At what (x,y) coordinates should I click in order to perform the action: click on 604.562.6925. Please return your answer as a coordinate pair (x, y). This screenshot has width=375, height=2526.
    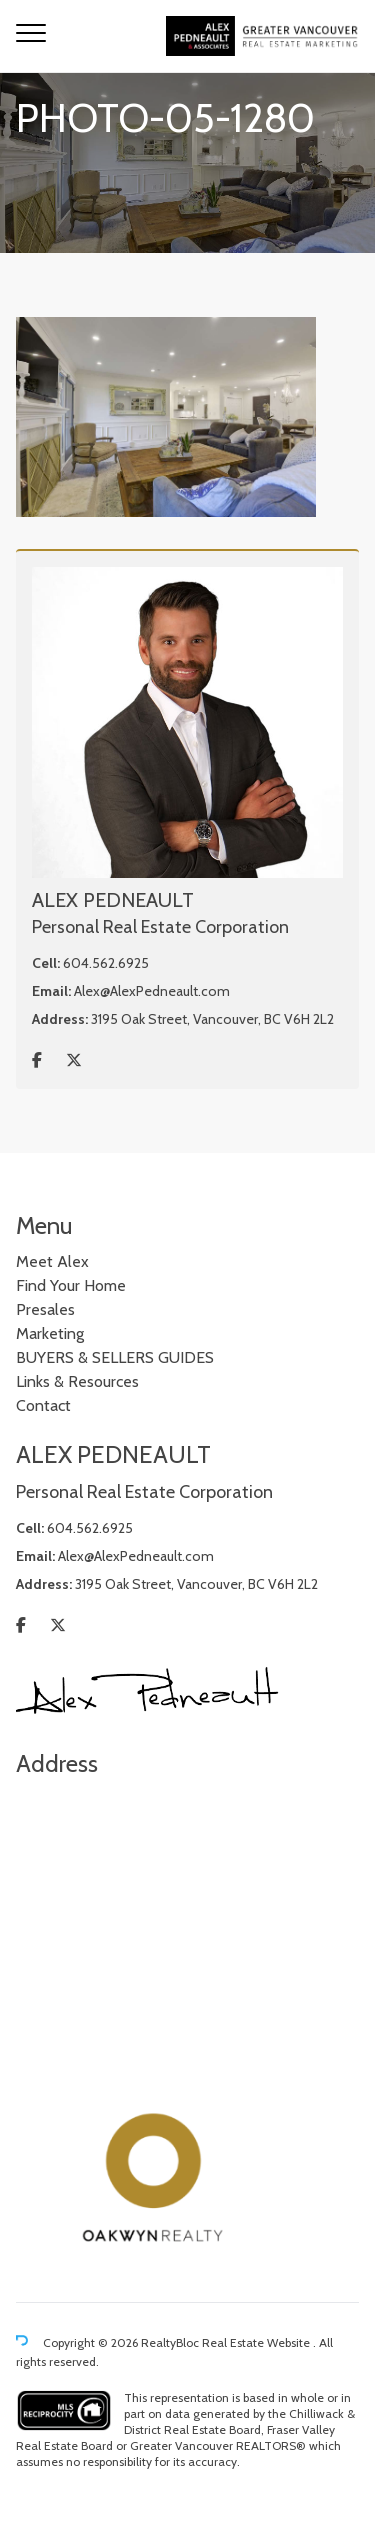
    Looking at the image, I should click on (106, 963).